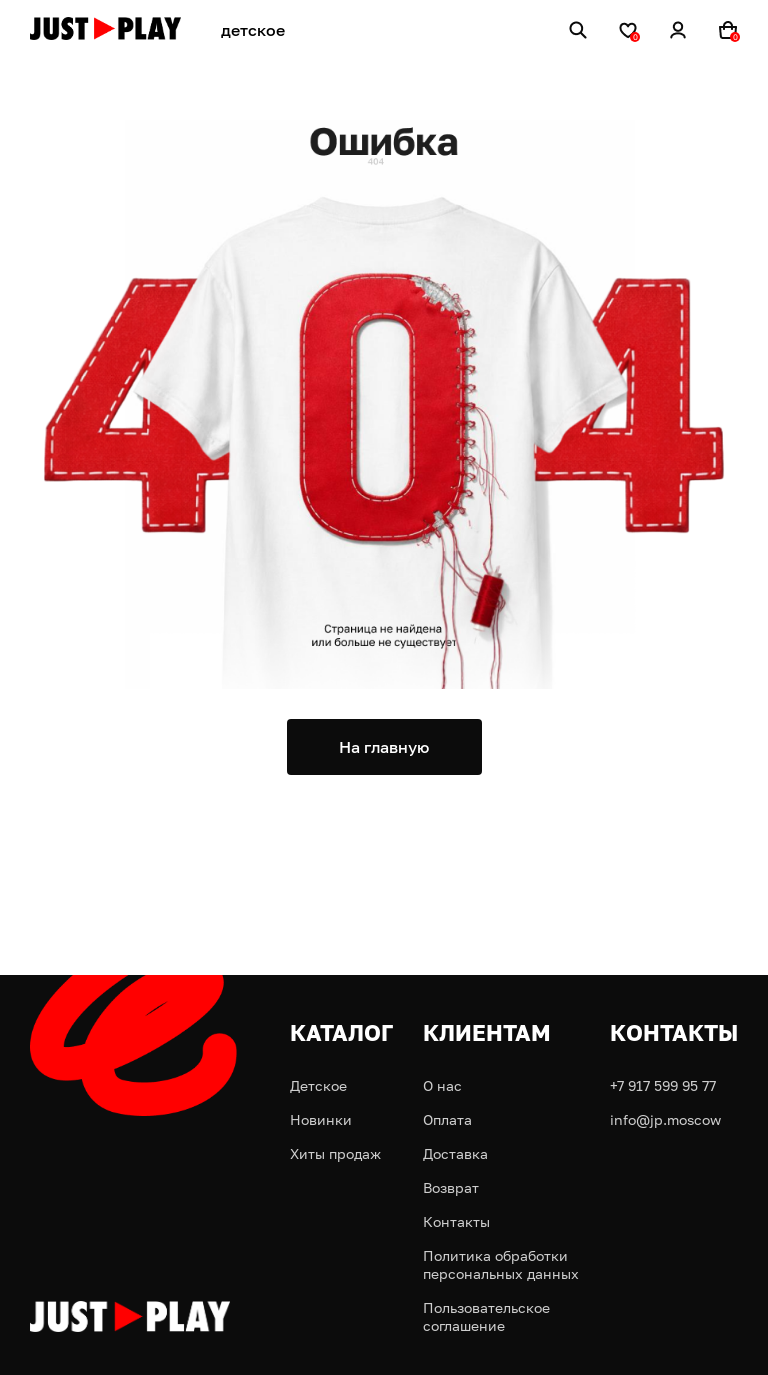 The height and width of the screenshot is (1375, 768). Describe the element at coordinates (442, 1085) in the screenshot. I see `О нас` at that location.